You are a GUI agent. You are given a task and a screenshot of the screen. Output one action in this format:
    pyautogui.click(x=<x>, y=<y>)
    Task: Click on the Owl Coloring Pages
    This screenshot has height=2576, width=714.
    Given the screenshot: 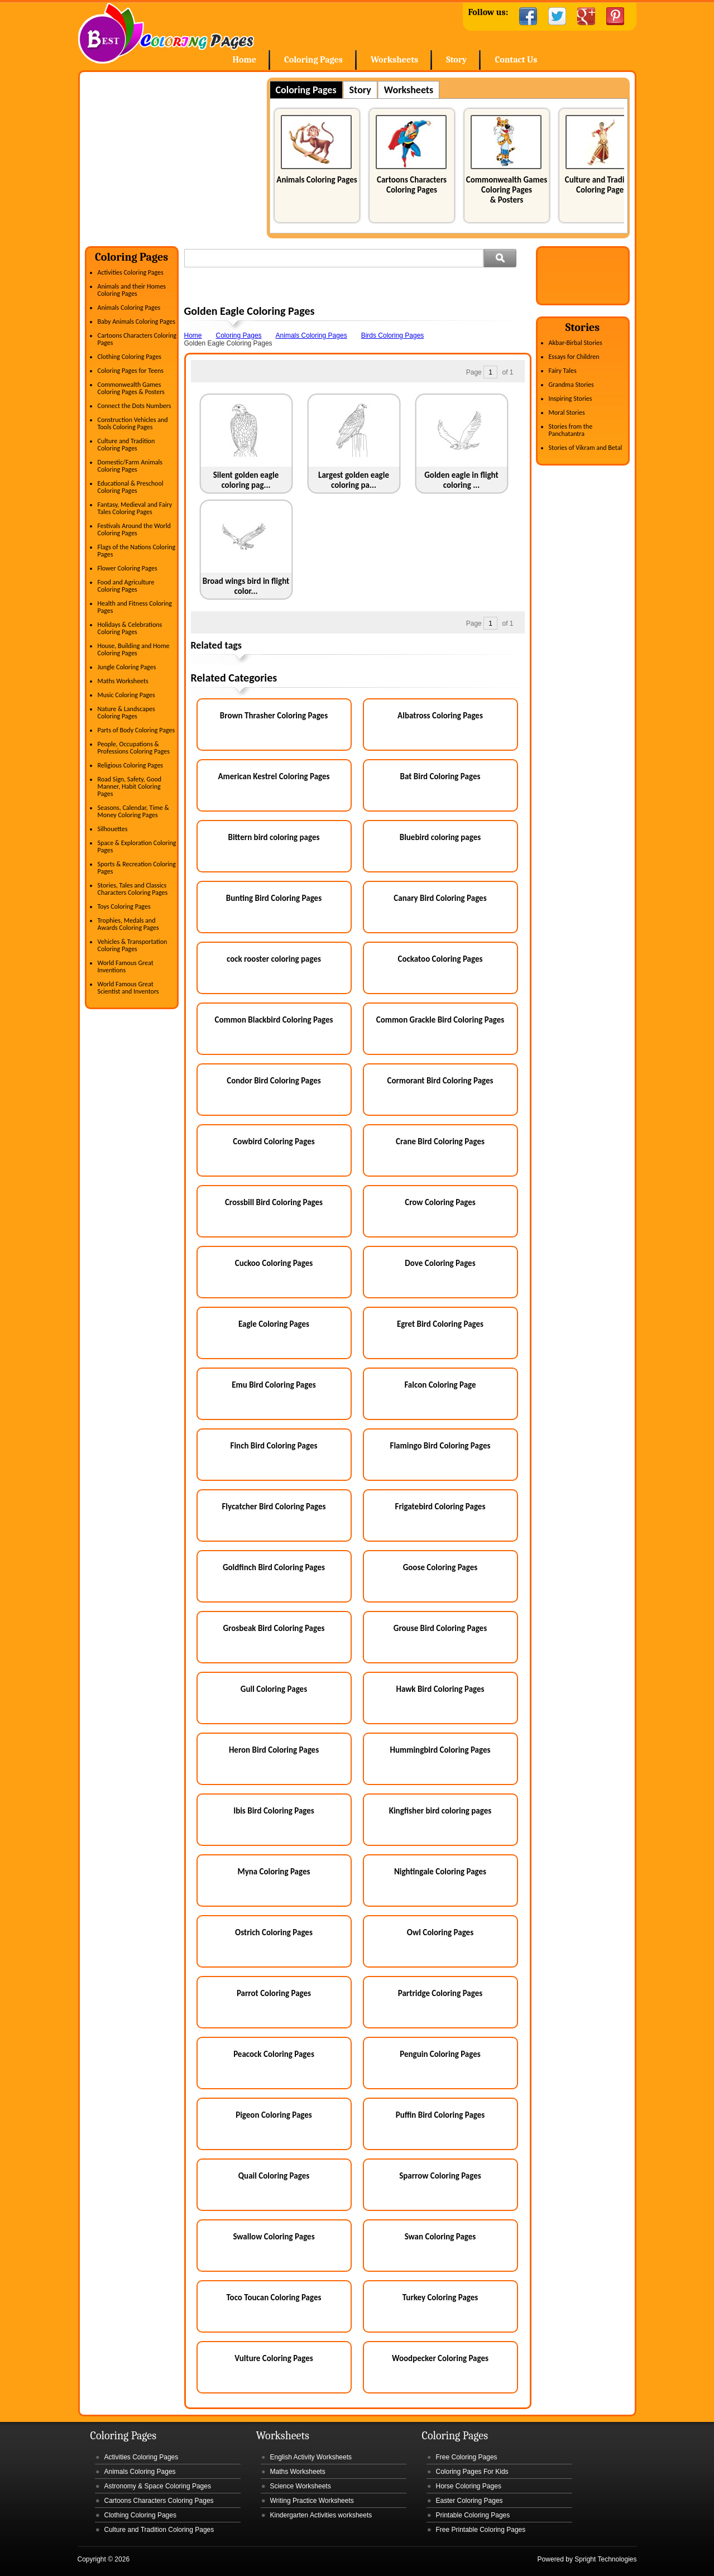 What is the action you would take?
    pyautogui.click(x=440, y=1932)
    